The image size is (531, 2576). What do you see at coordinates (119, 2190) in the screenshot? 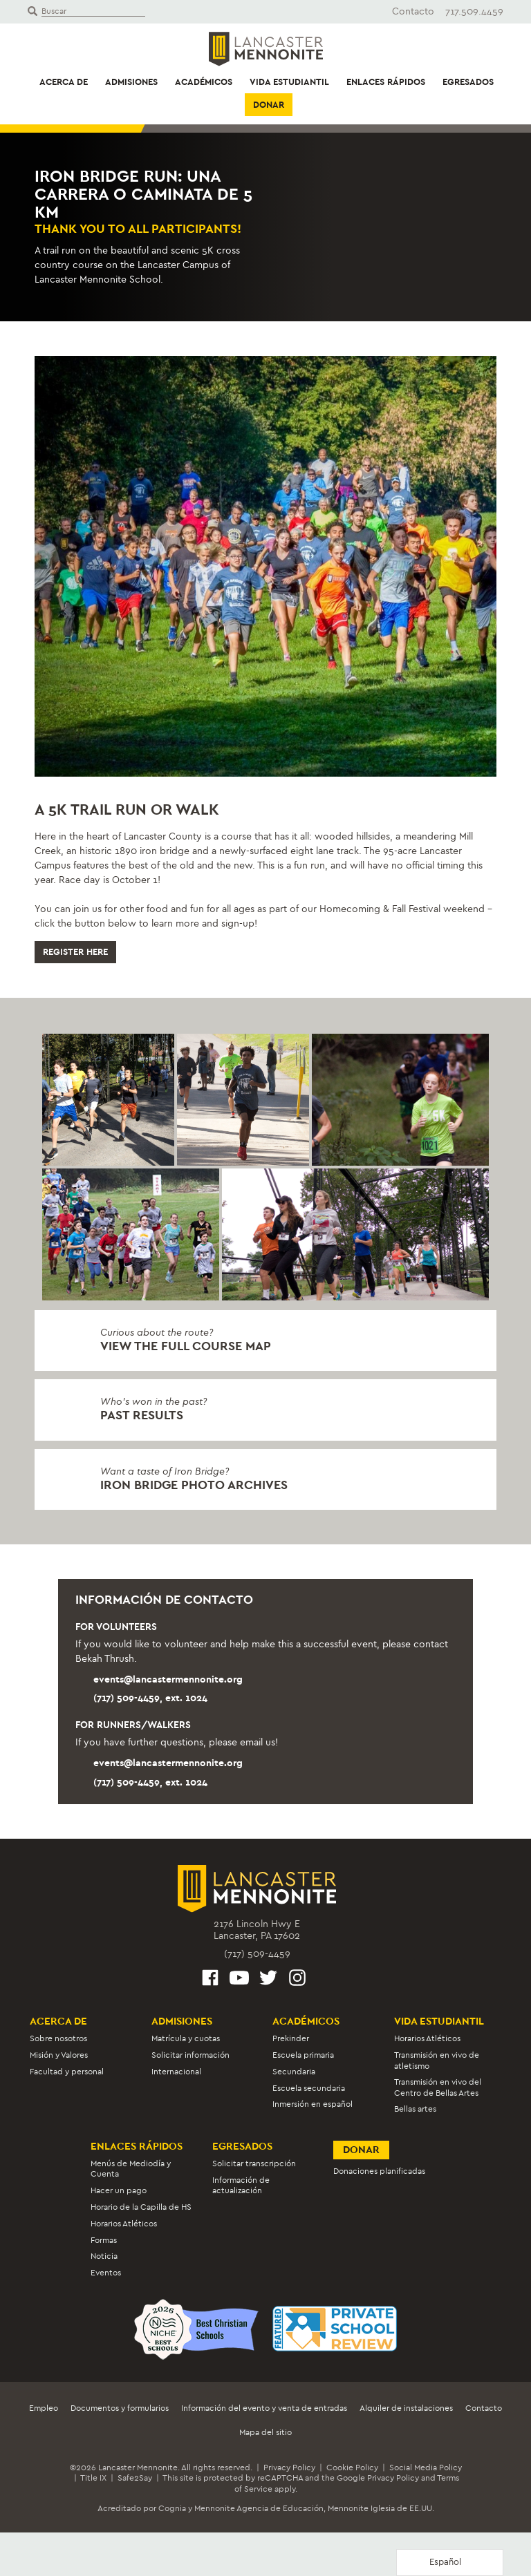
I see `Hacer un pago` at bounding box center [119, 2190].